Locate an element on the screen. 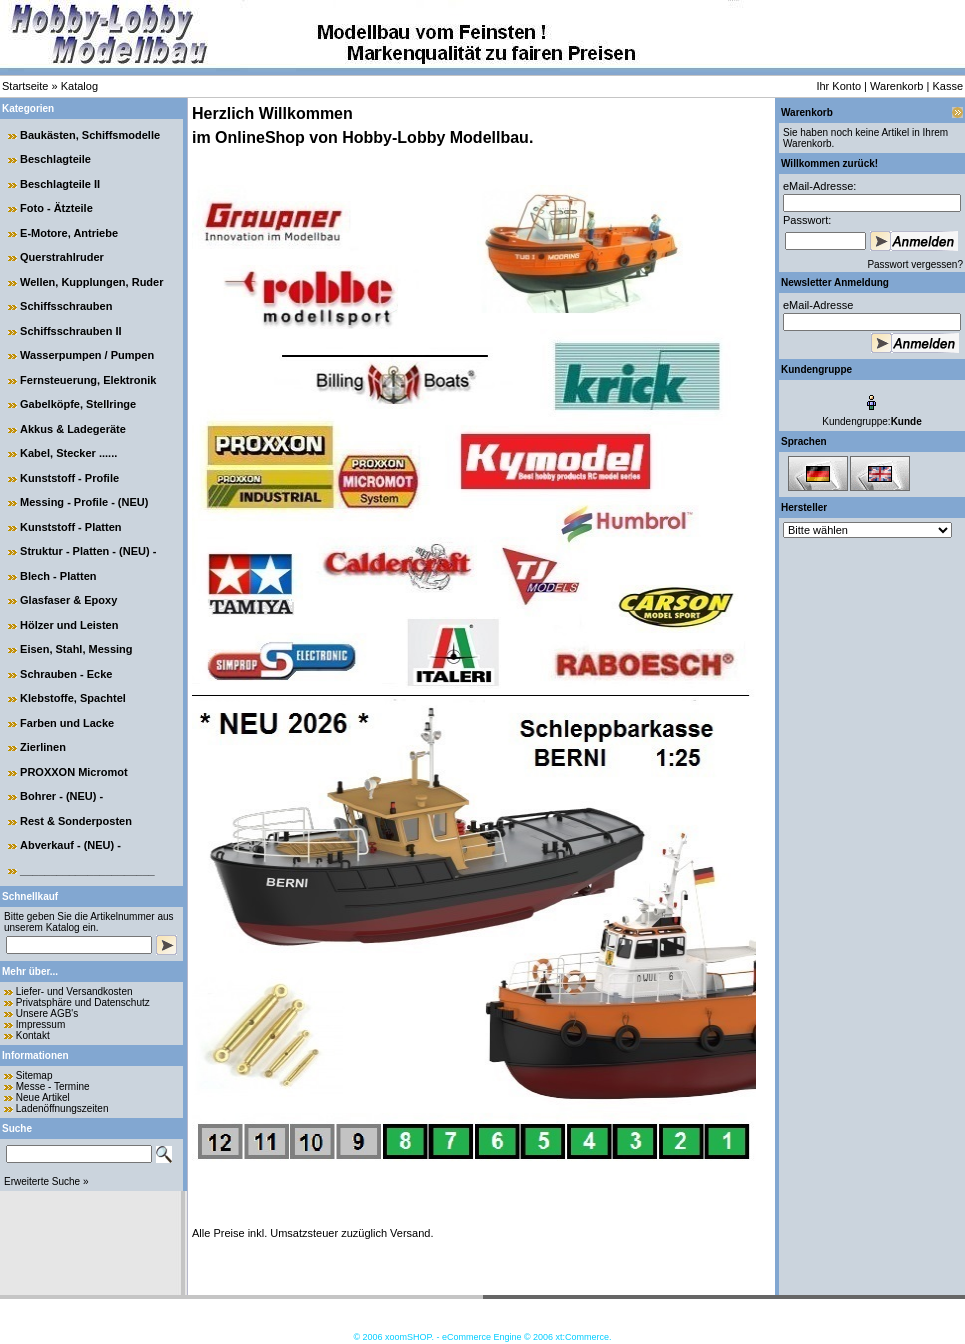 The height and width of the screenshot is (1344, 965). Erweiterte Suche » is located at coordinates (46, 1181).